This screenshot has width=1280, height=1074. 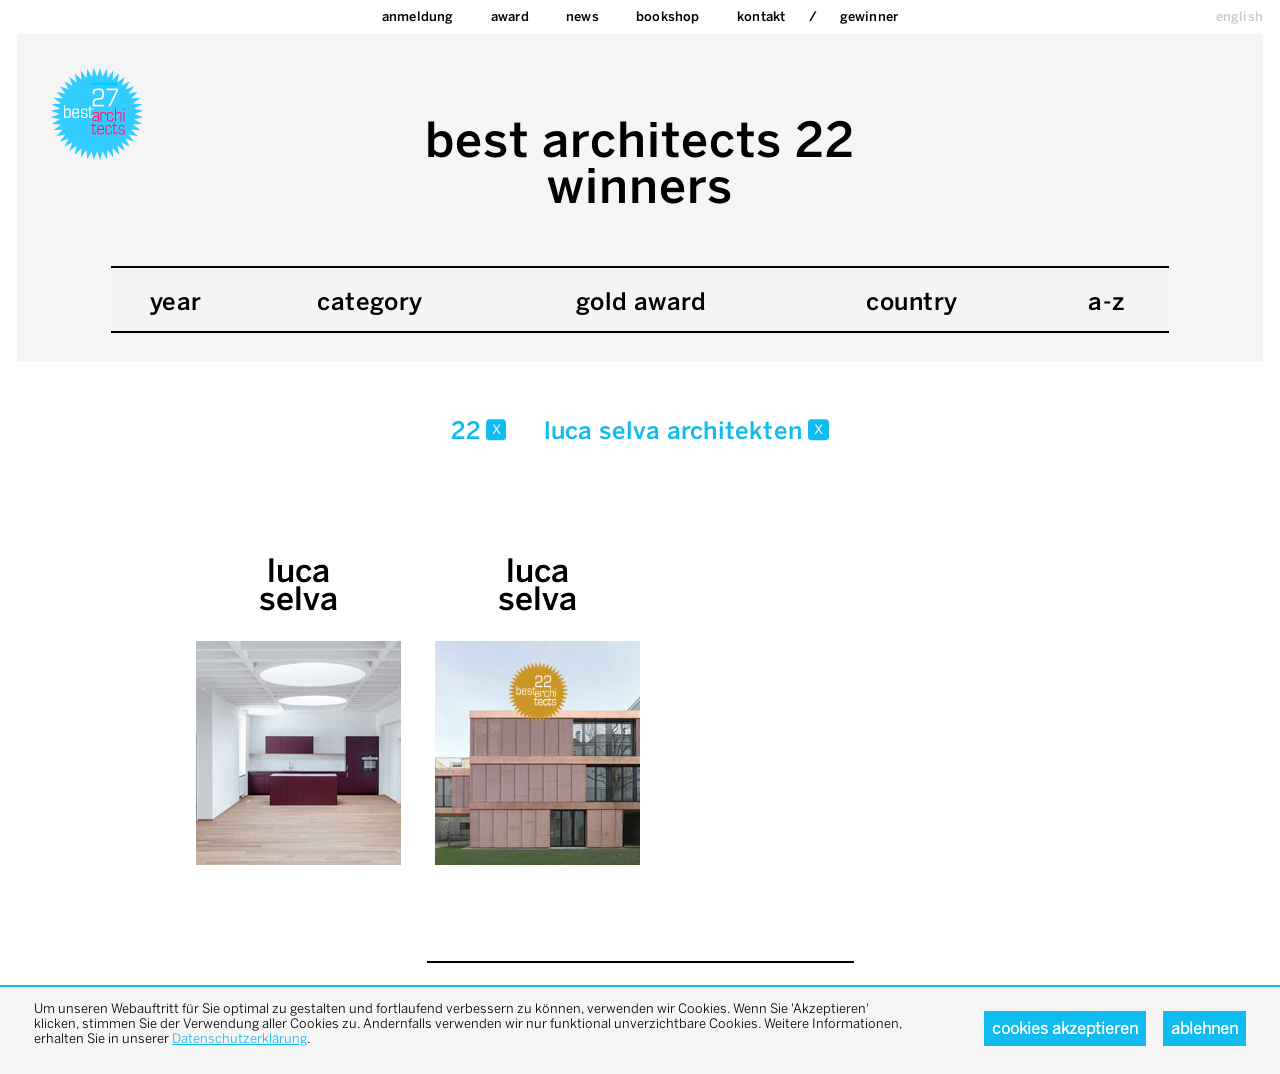 What do you see at coordinates (239, 1038) in the screenshot?
I see `Datenschutzerklärung` at bounding box center [239, 1038].